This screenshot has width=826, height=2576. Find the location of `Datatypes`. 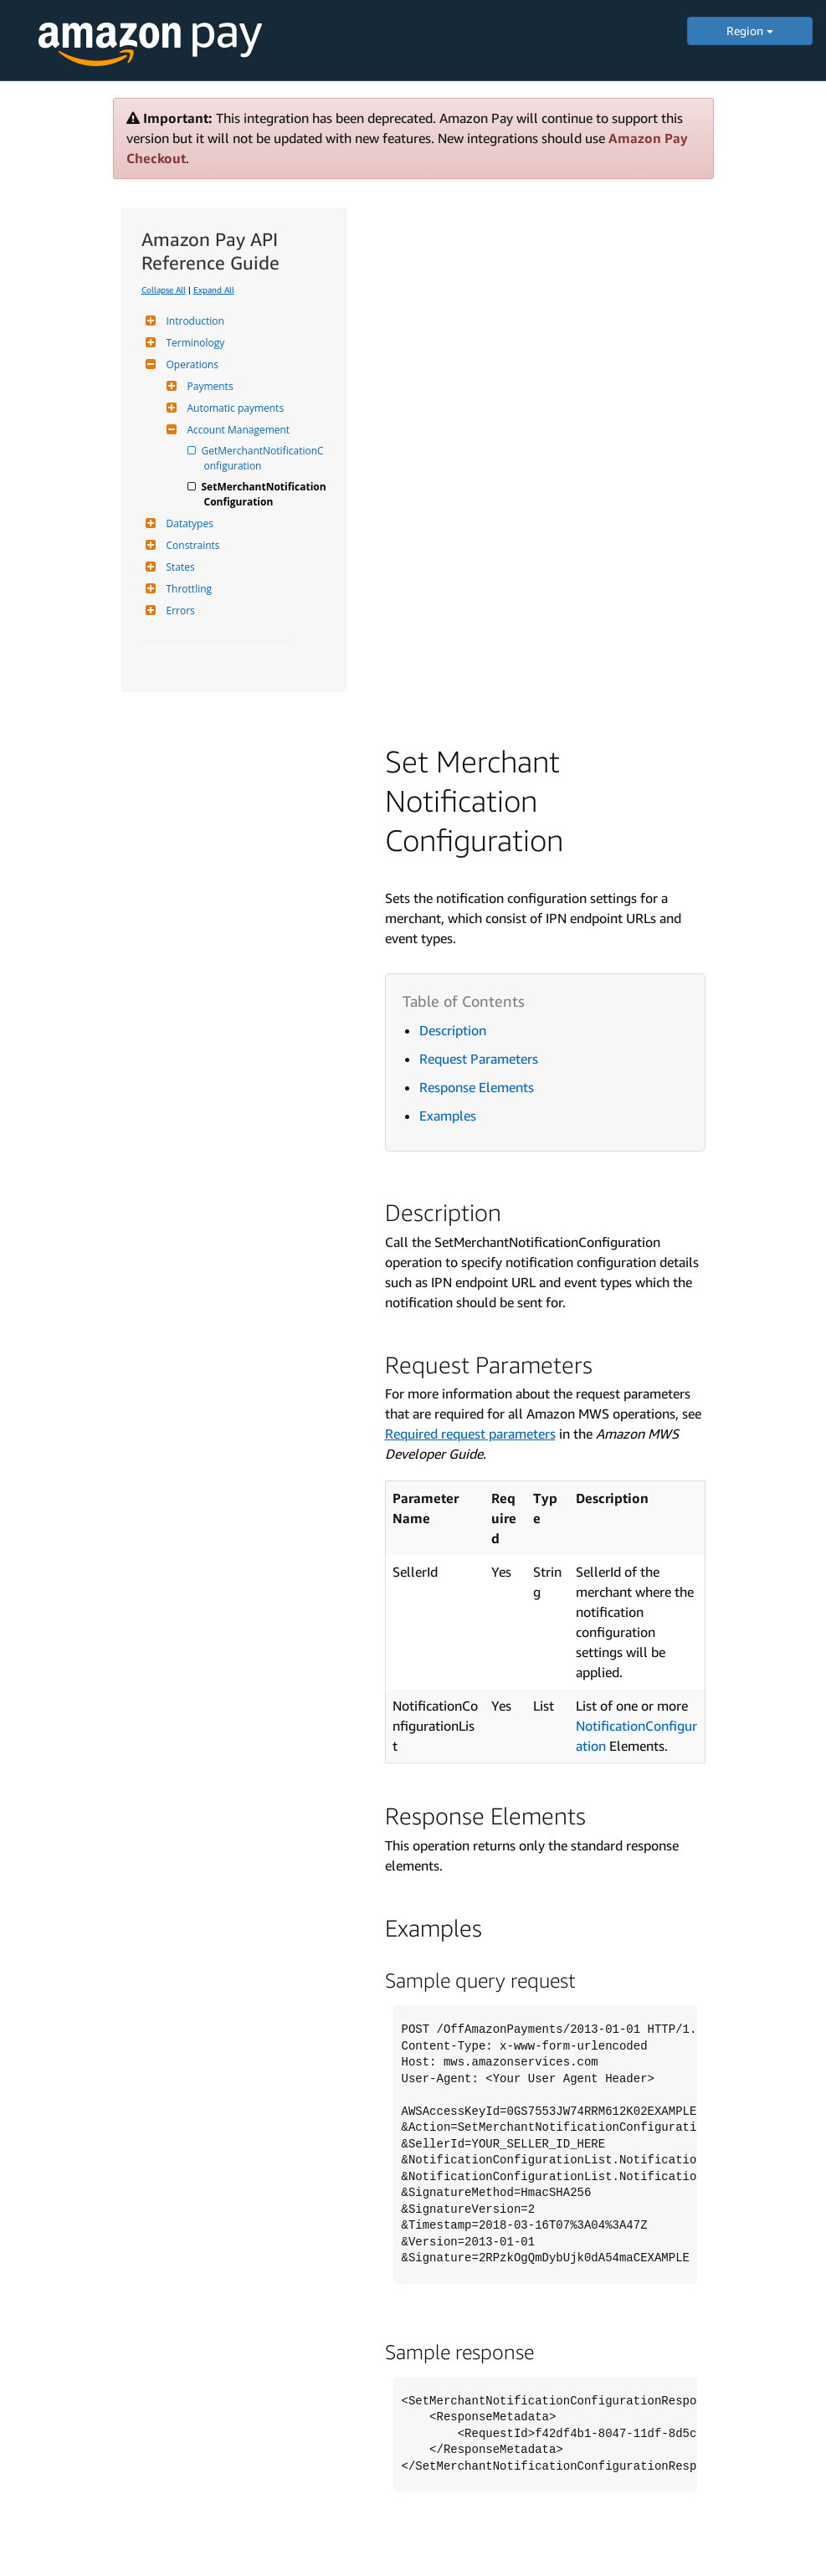

Datatypes is located at coordinates (187, 523).